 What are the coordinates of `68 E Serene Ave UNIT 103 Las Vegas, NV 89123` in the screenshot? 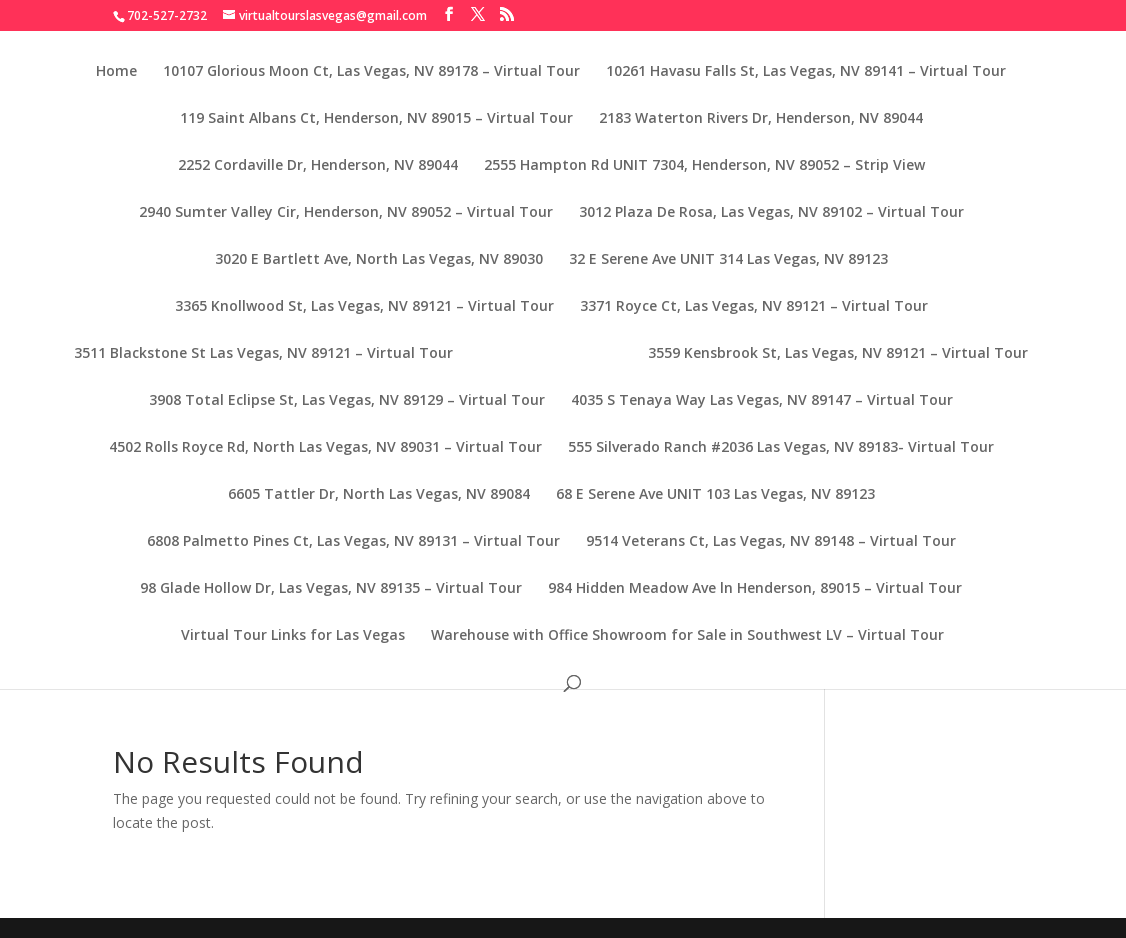 It's located at (715, 495).